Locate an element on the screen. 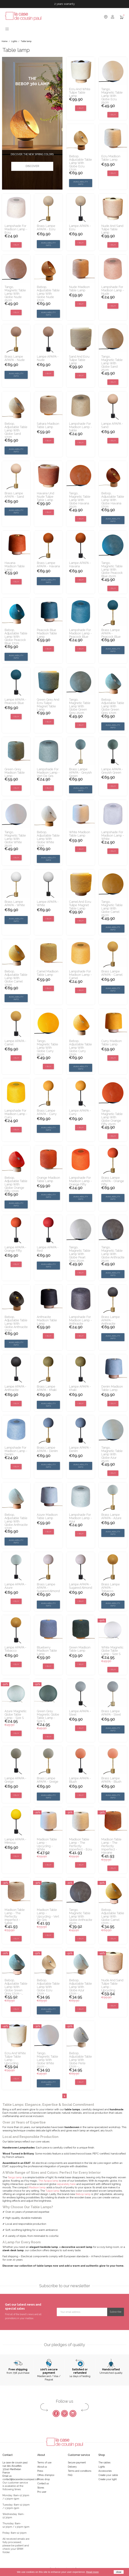 This screenshot has width=129, height=2576. Lampshade for Madison Lamp - Anthracite is located at coordinates (80, 1320).